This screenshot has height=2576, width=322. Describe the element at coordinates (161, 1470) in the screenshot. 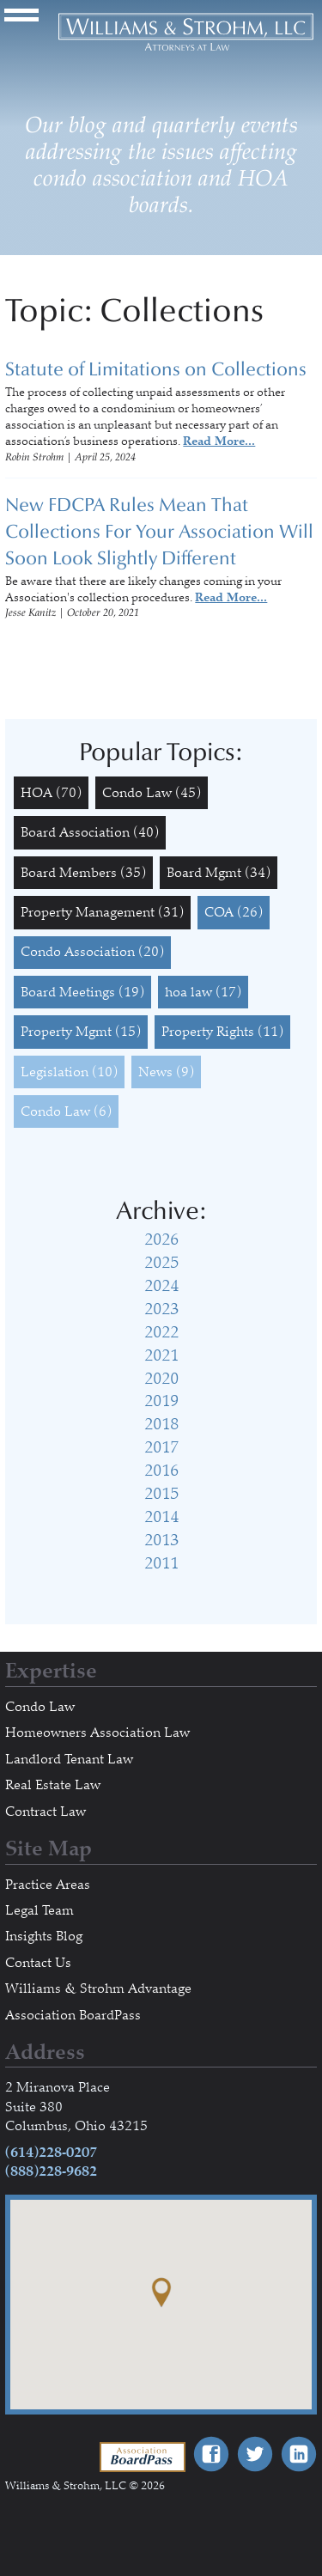

I see `2016` at that location.